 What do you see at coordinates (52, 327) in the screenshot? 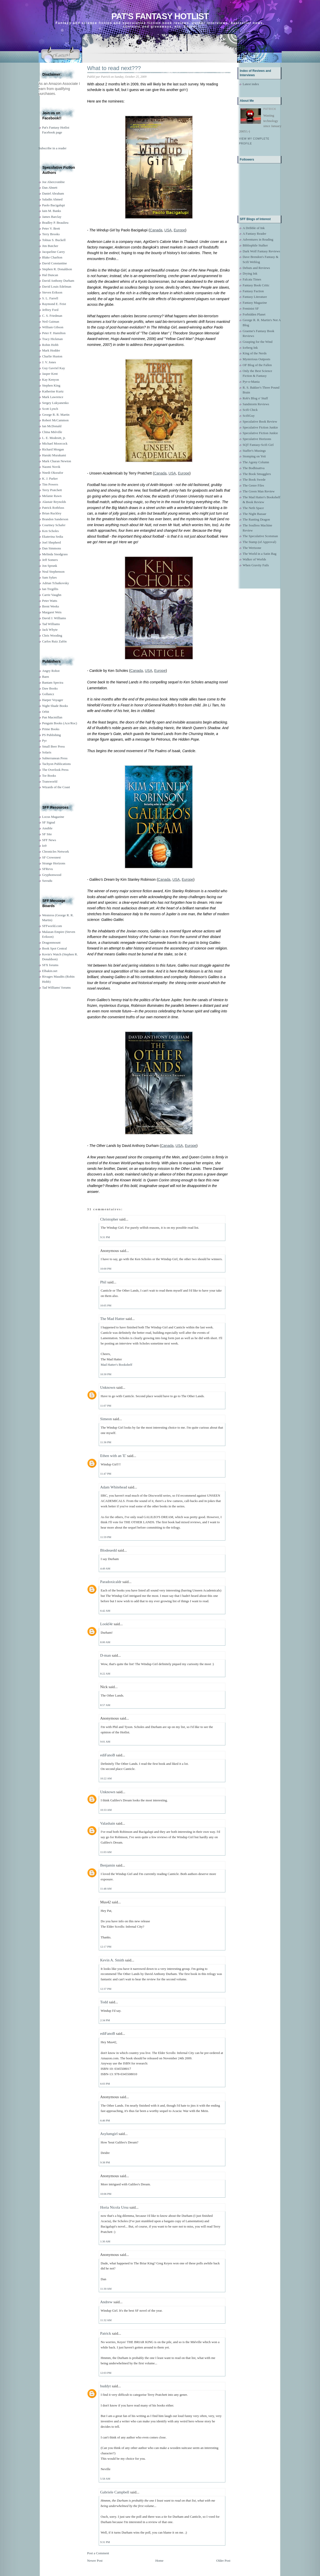
I see `William Gibson` at bounding box center [52, 327].